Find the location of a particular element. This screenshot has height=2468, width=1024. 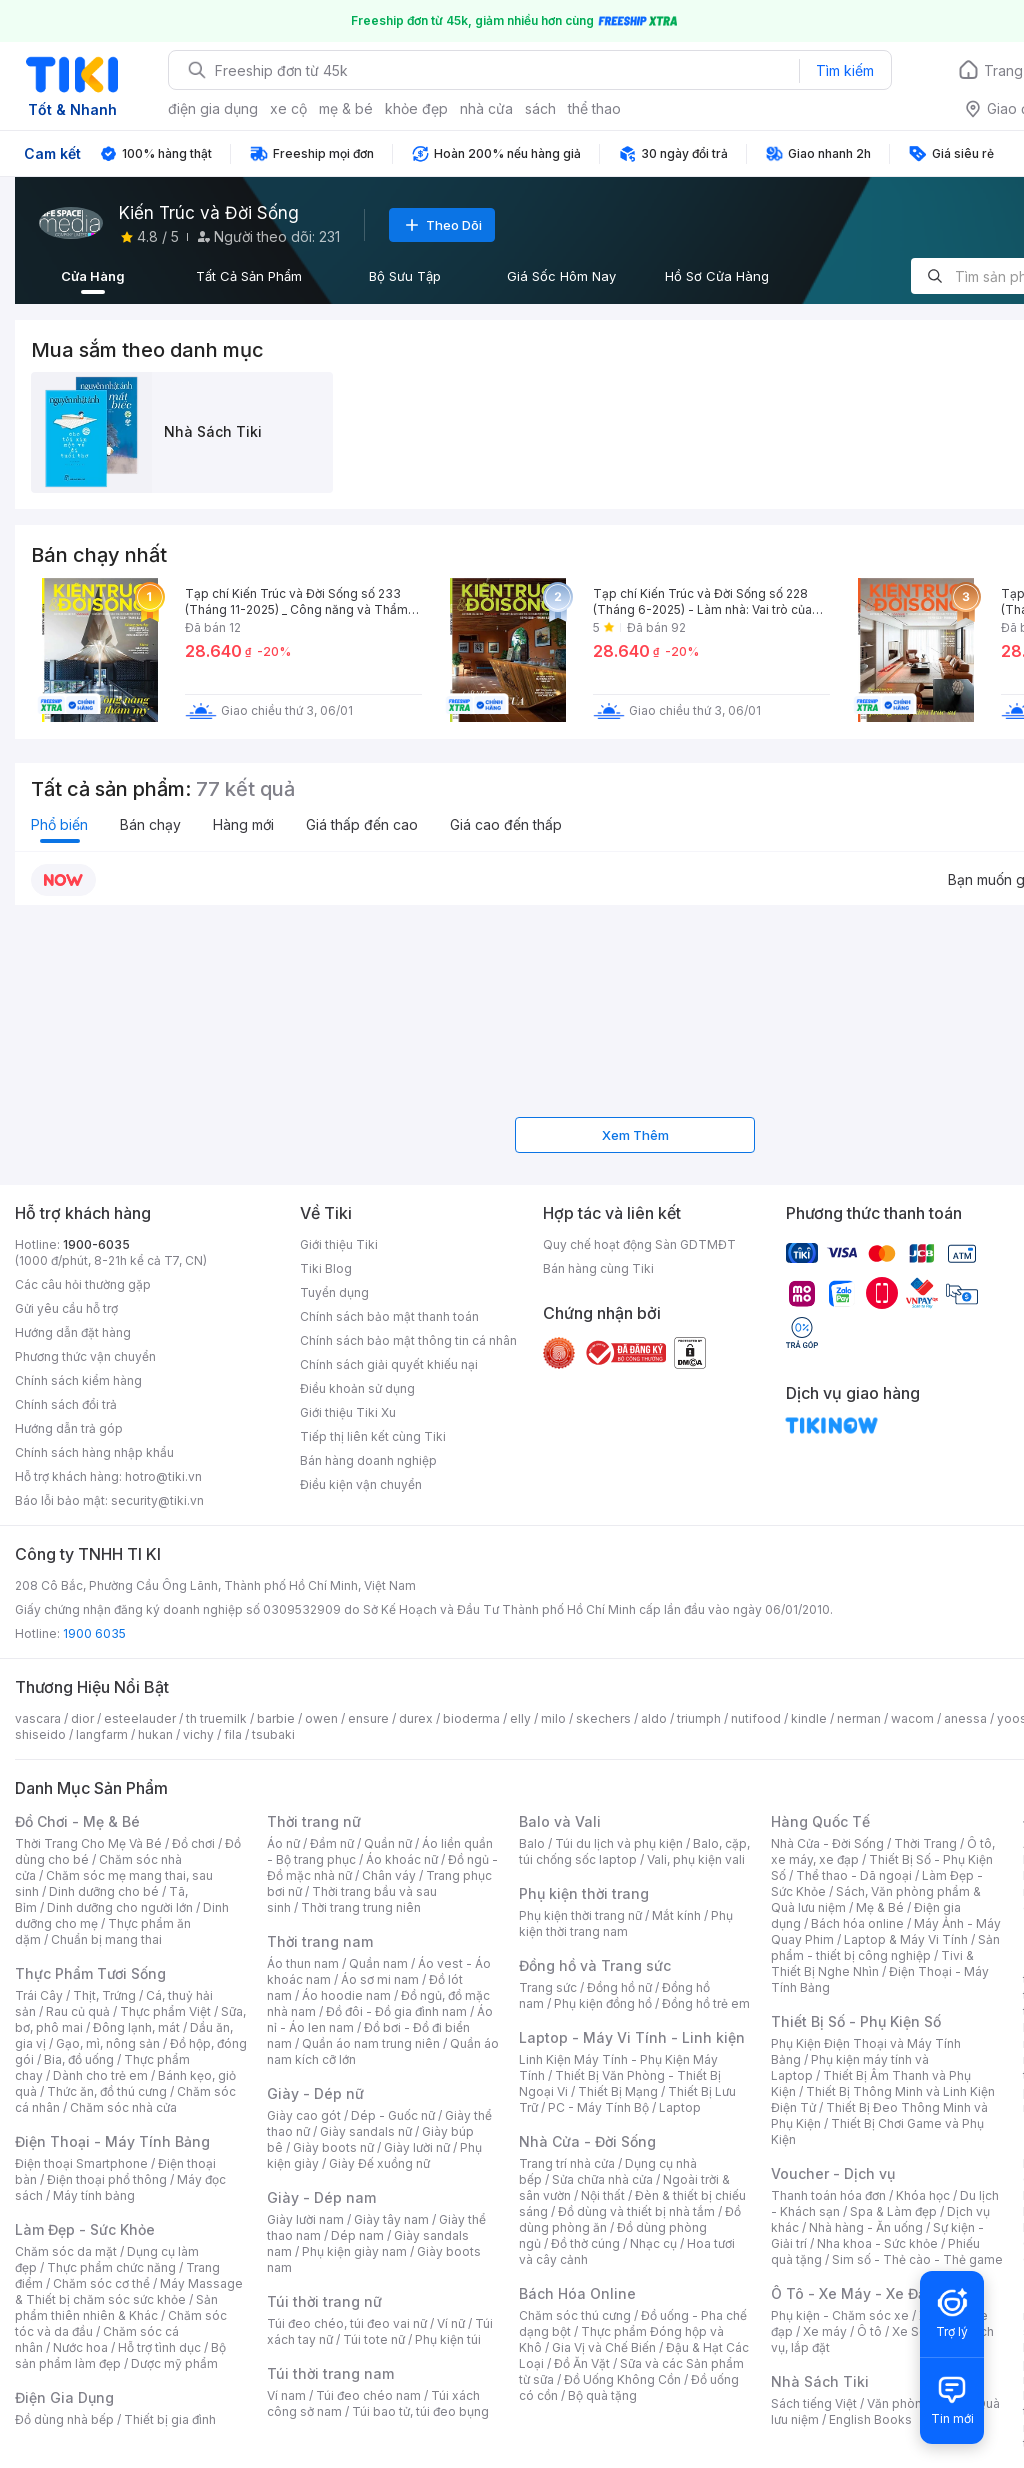

Sim số - Thẻ cào - Thẻ game is located at coordinates (917, 2259).